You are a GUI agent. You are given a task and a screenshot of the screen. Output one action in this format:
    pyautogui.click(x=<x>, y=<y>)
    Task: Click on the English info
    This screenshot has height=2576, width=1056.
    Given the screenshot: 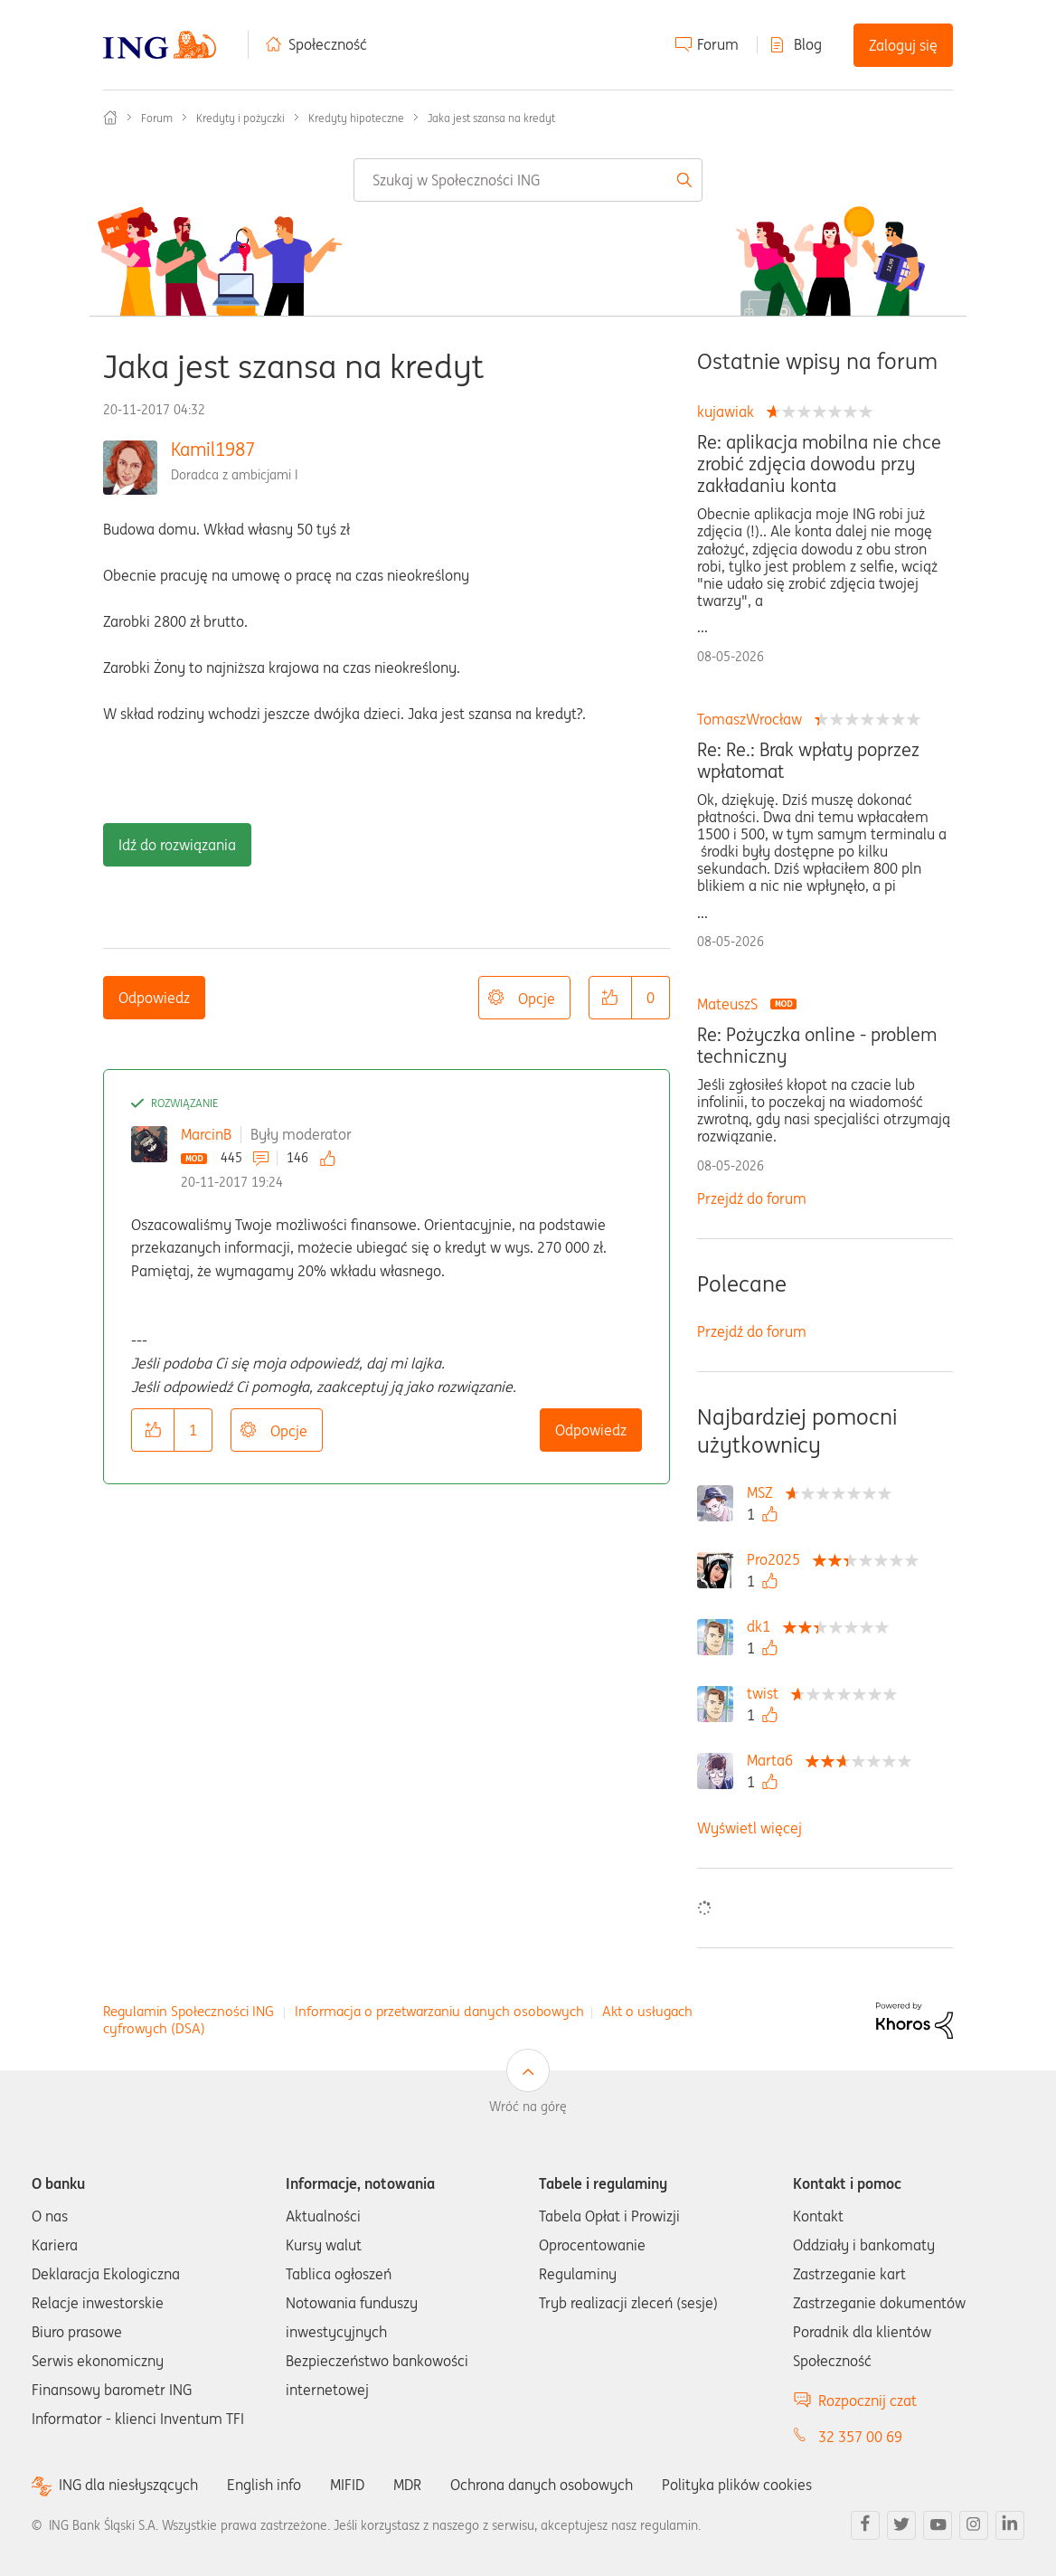 What is the action you would take?
    pyautogui.click(x=264, y=2485)
    